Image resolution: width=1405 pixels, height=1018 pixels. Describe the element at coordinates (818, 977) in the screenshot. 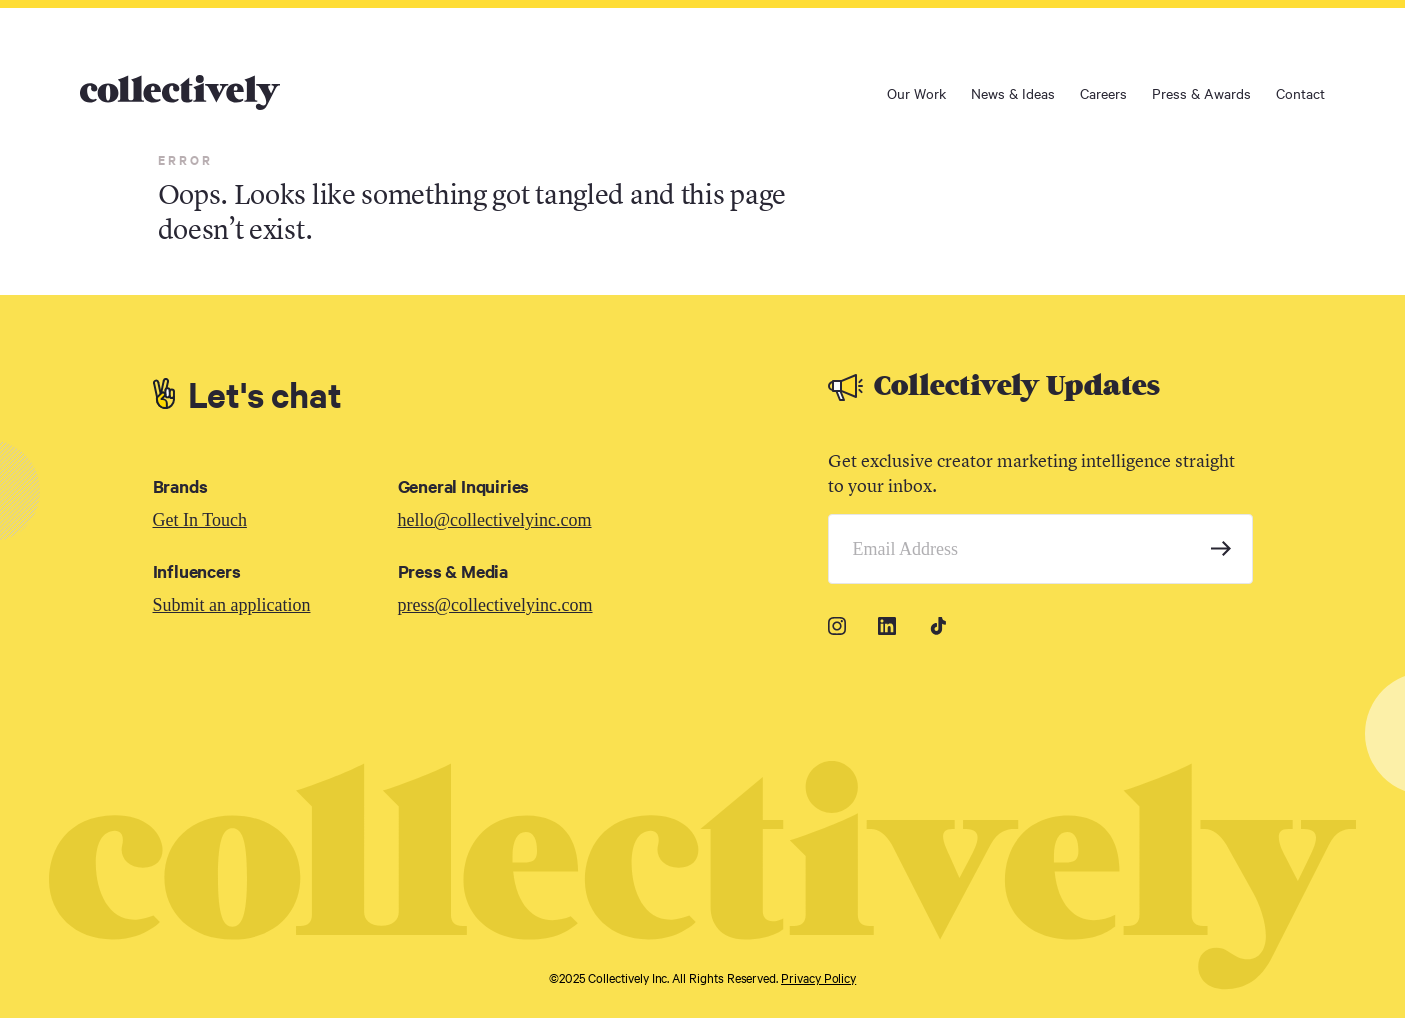

I see `Privacy Policy` at that location.